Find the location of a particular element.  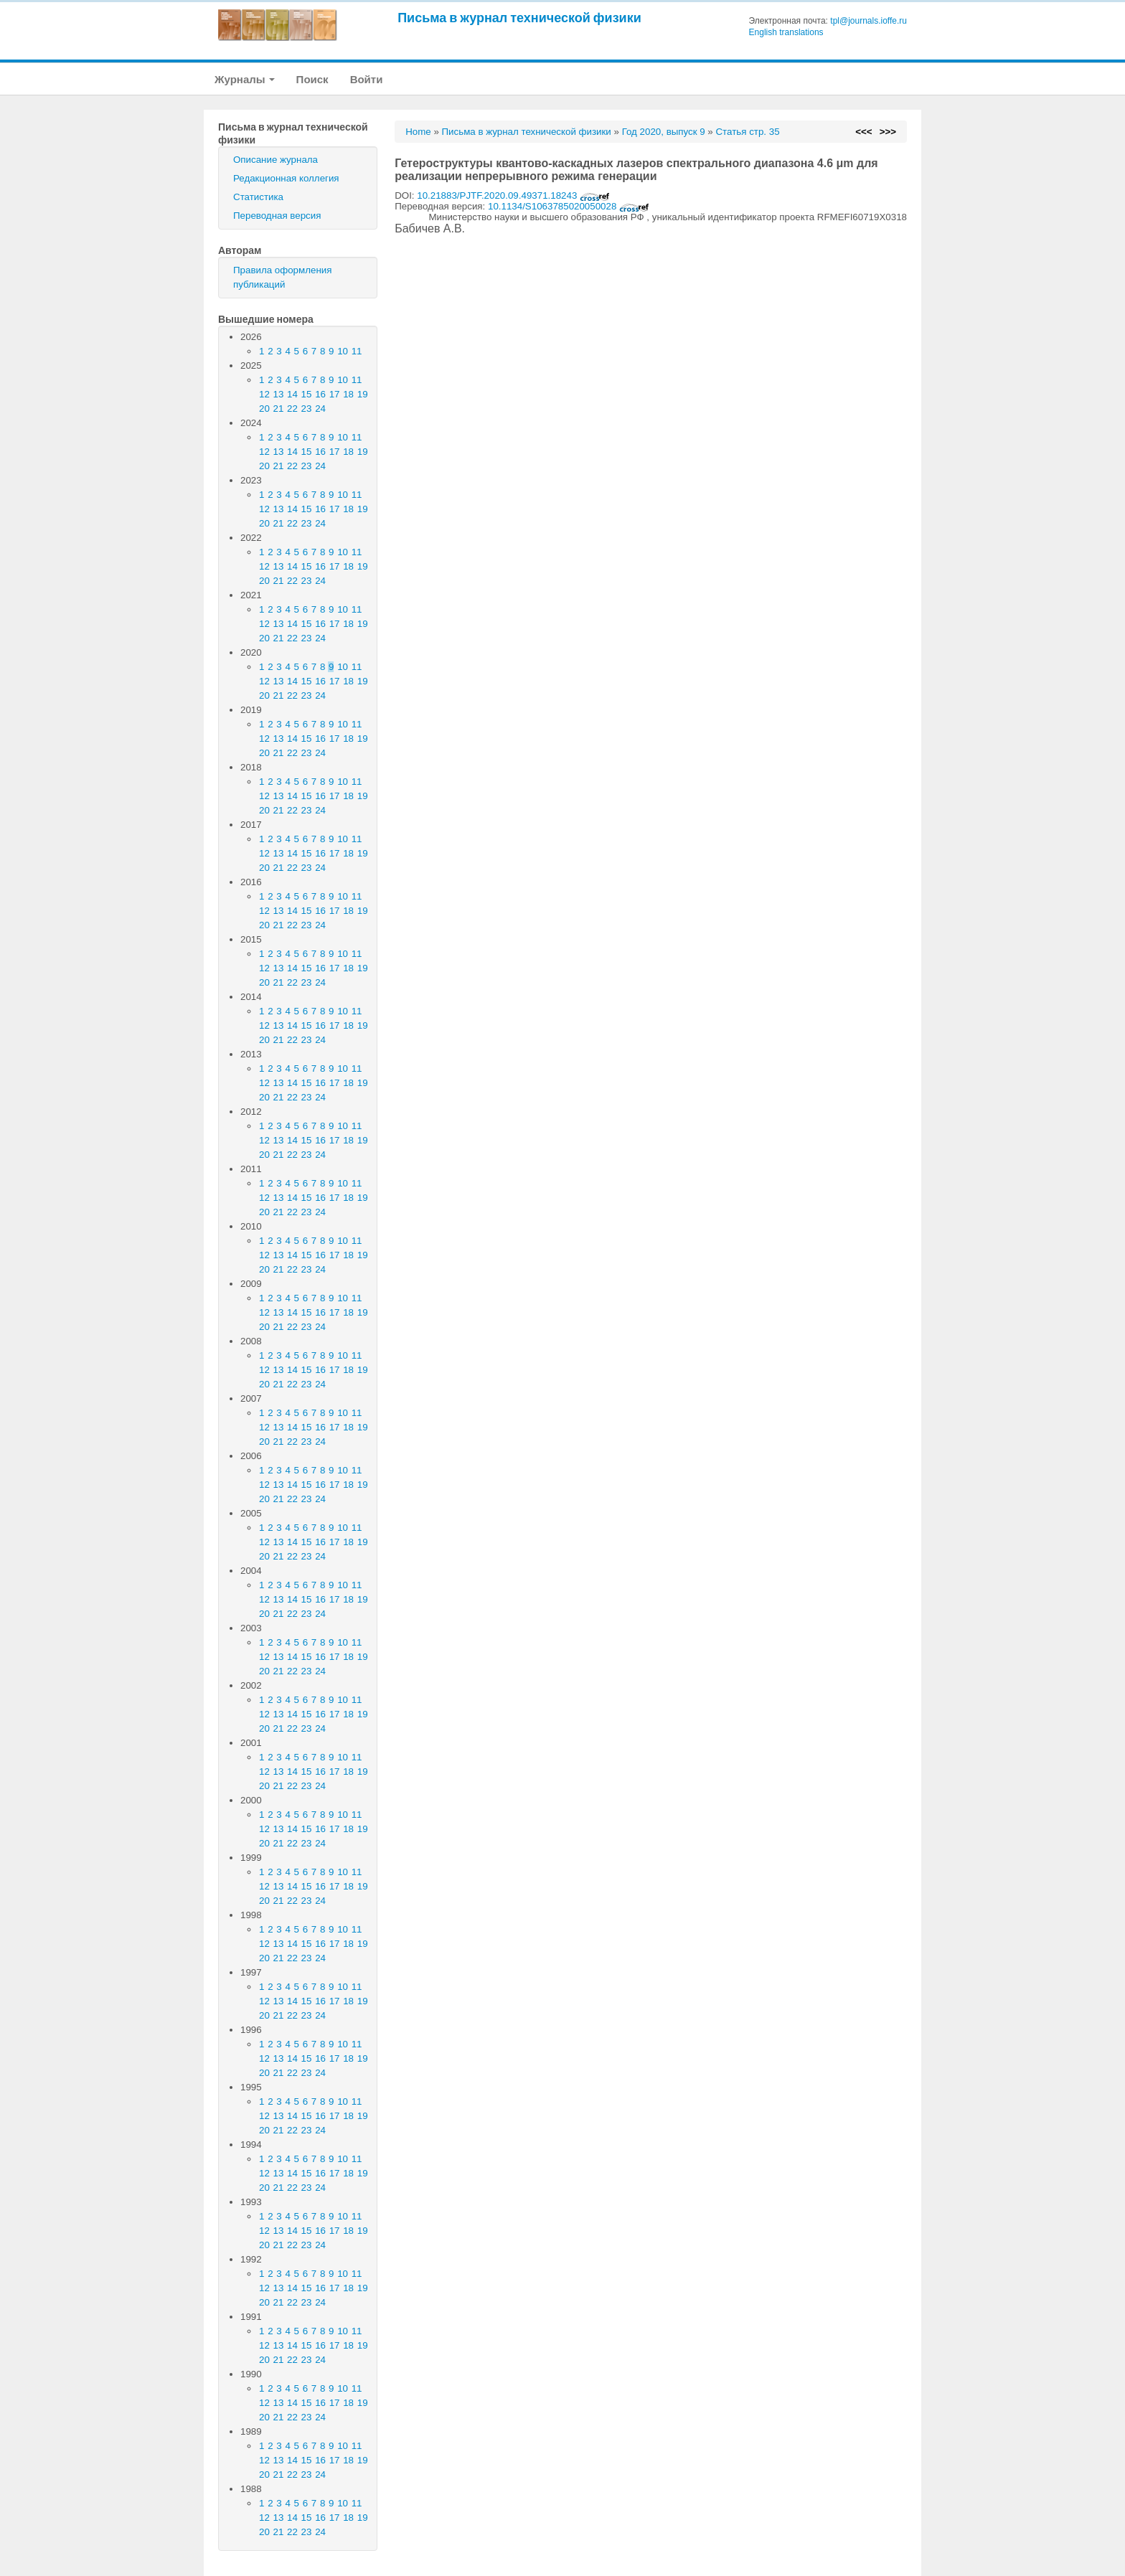

Редакционная коллегия is located at coordinates (286, 178).